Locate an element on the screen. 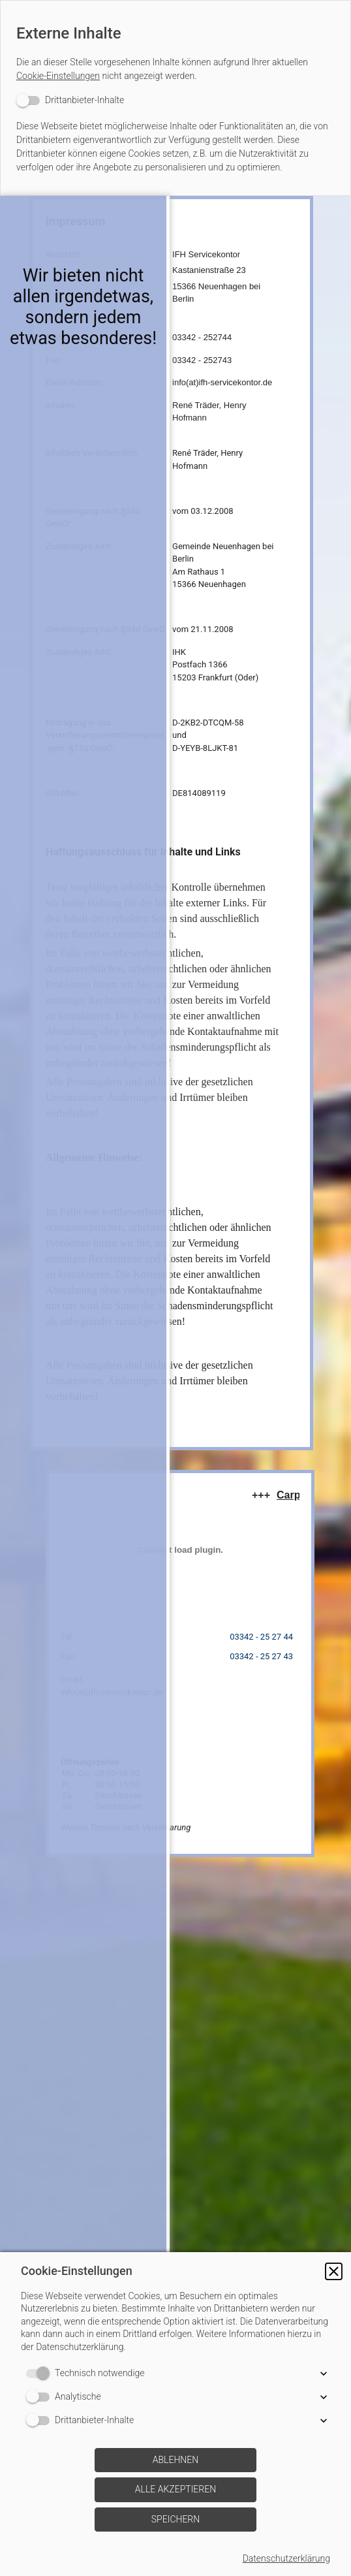 This screenshot has height=2576, width=351. Datenschutzerklärung is located at coordinates (286, 2558).